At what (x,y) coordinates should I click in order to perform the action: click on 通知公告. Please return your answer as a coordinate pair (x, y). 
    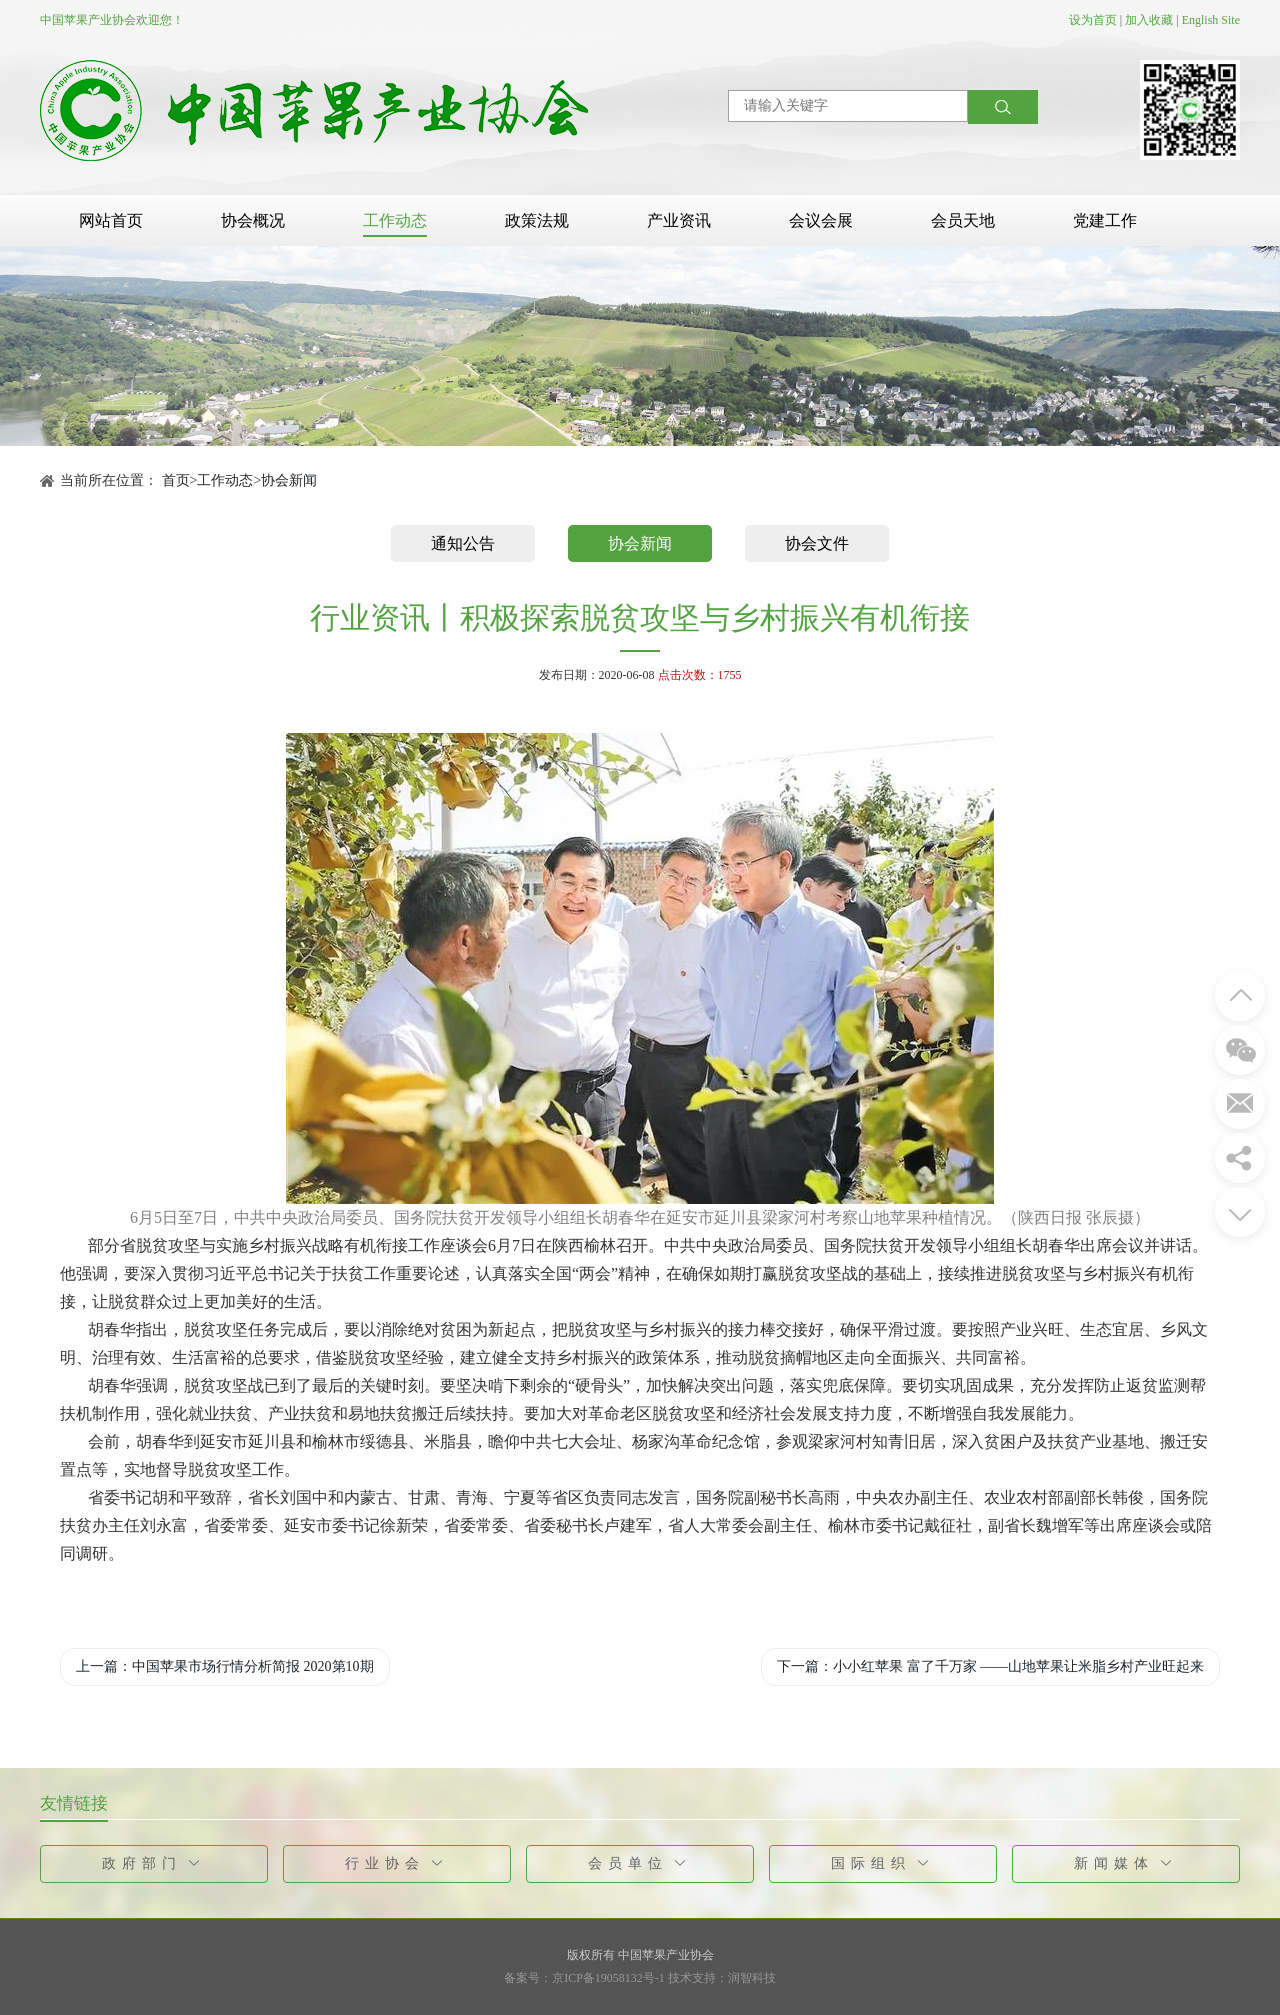
    Looking at the image, I should click on (463, 543).